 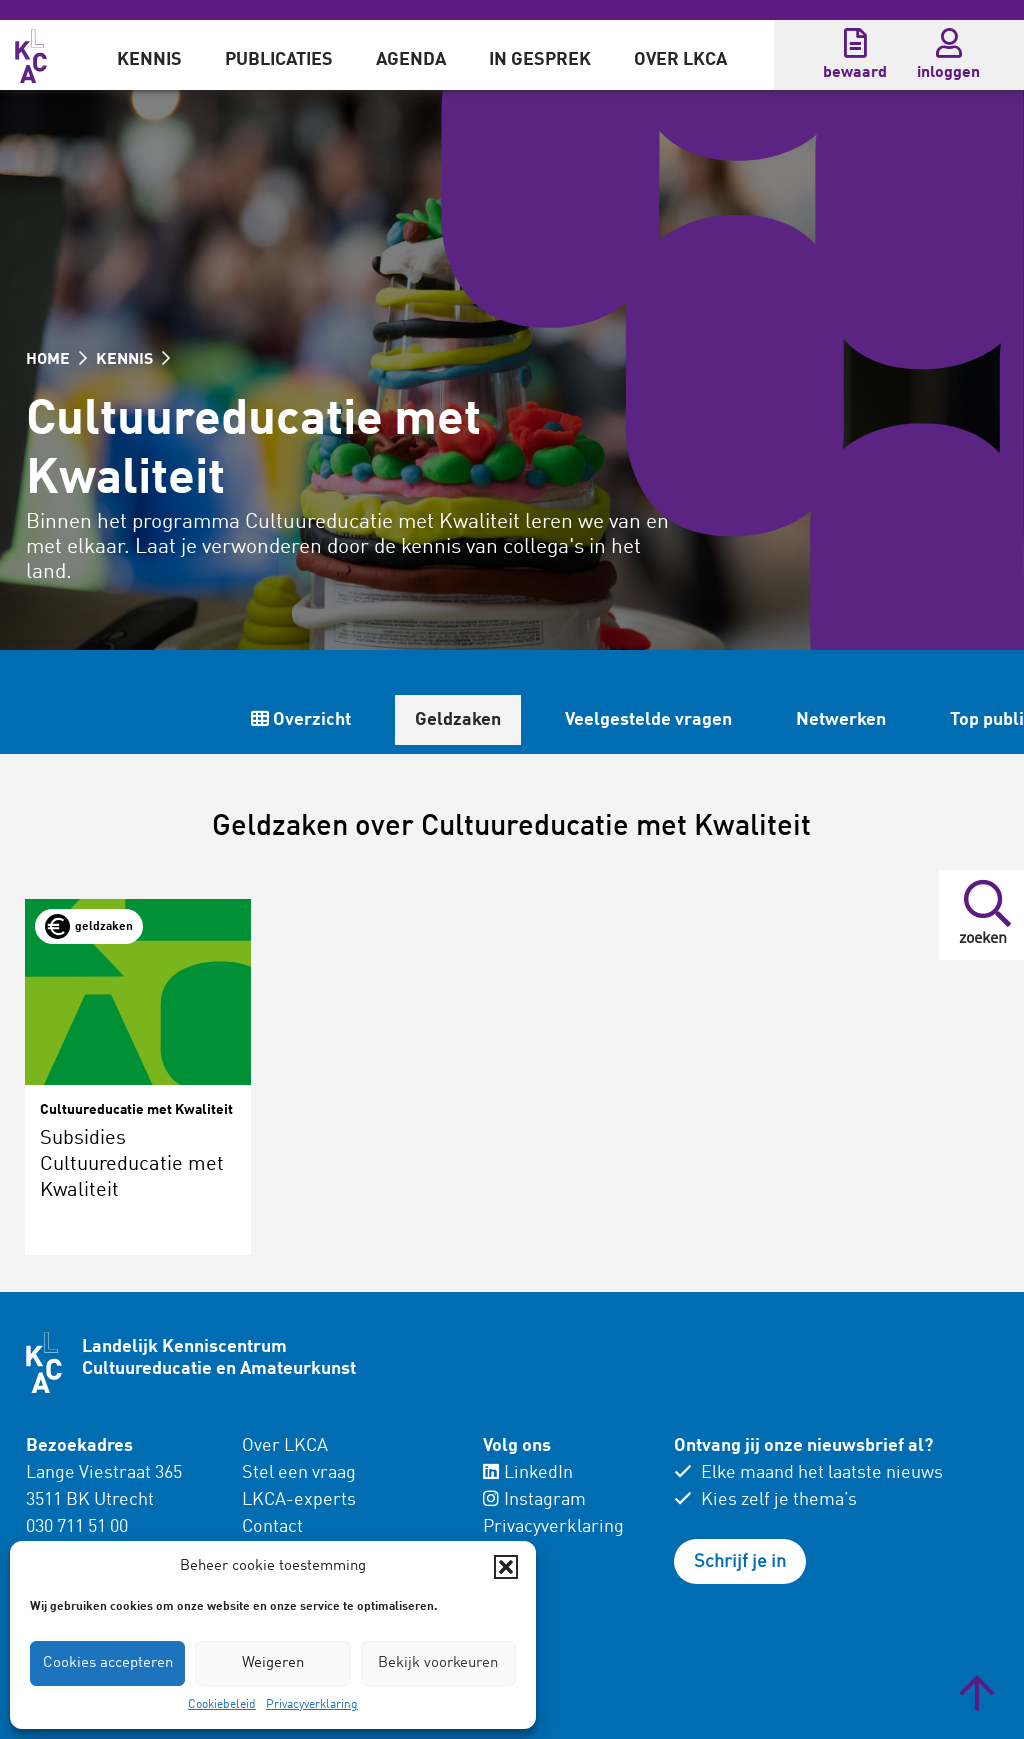 I want to click on Cookies accepteren, so click(x=108, y=1663).